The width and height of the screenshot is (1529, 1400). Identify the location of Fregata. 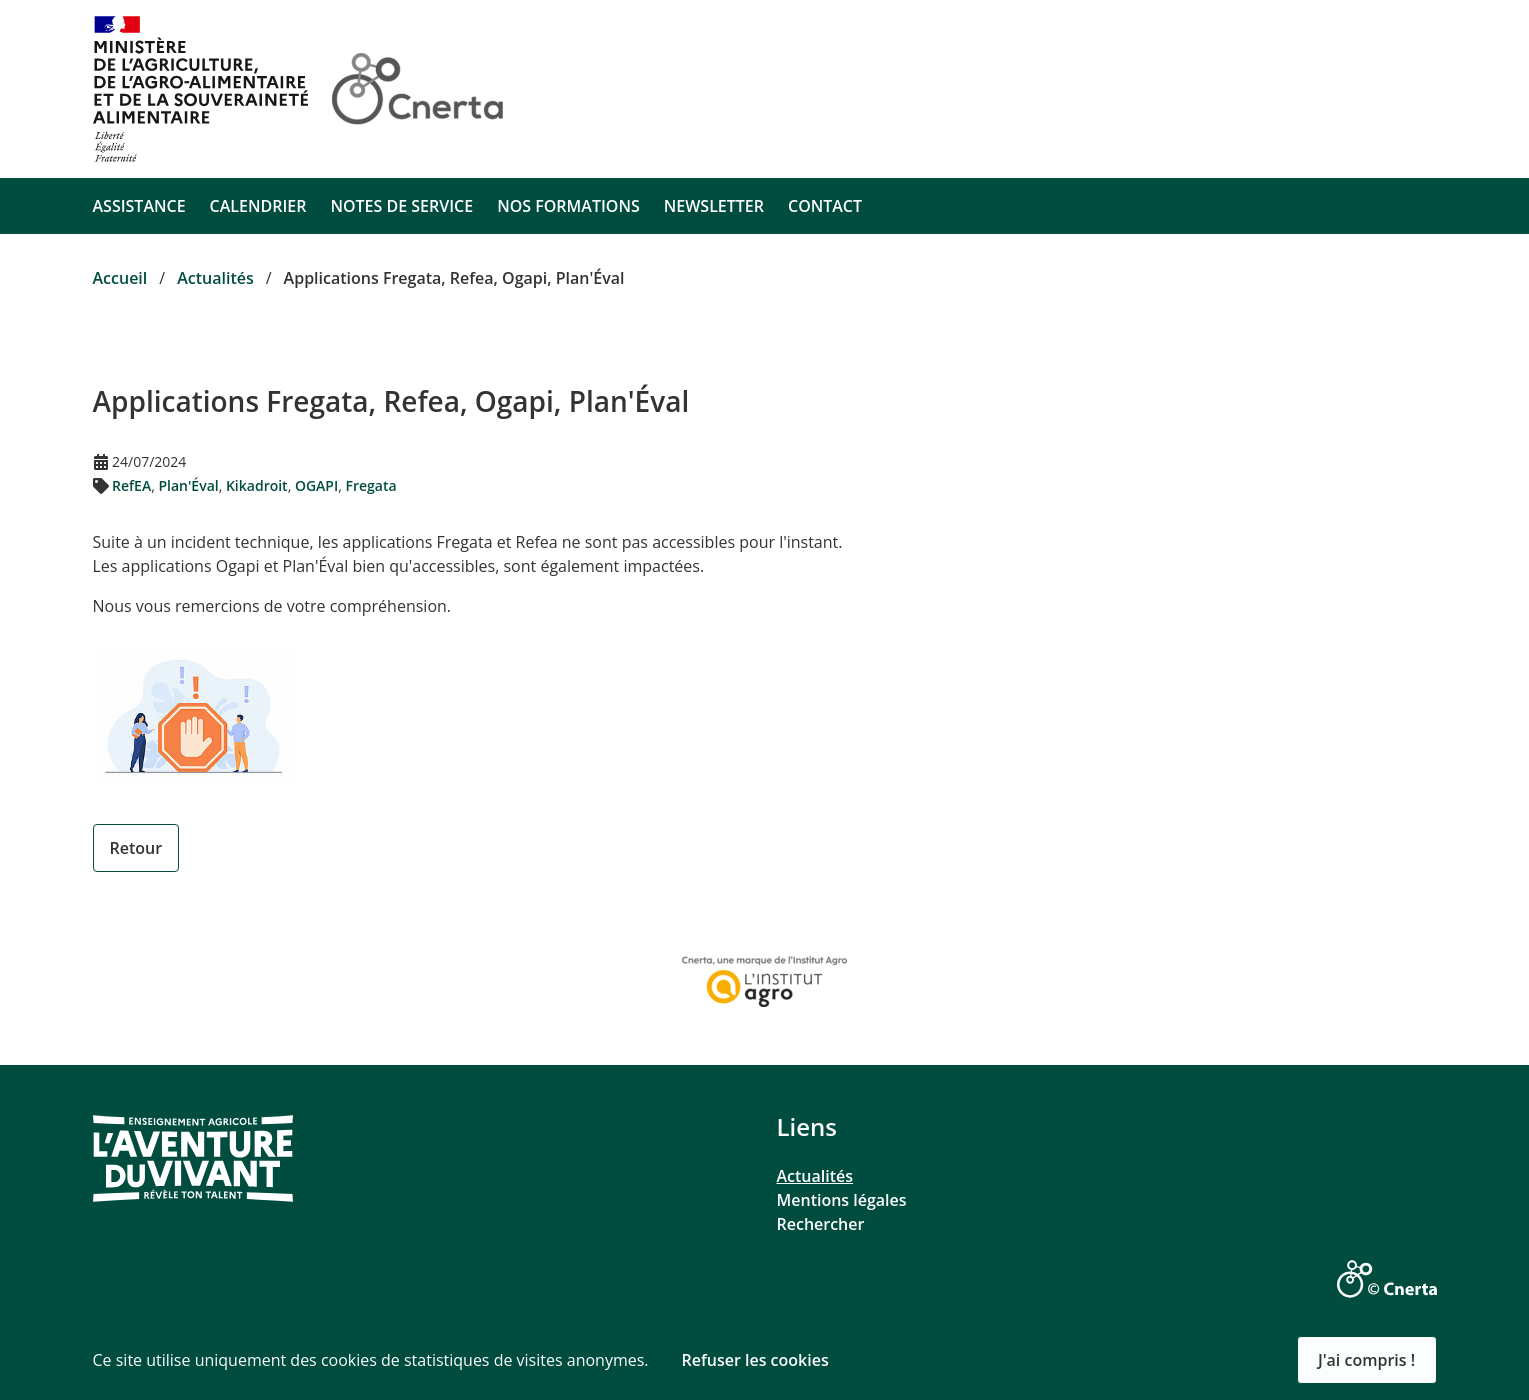
(371, 485).